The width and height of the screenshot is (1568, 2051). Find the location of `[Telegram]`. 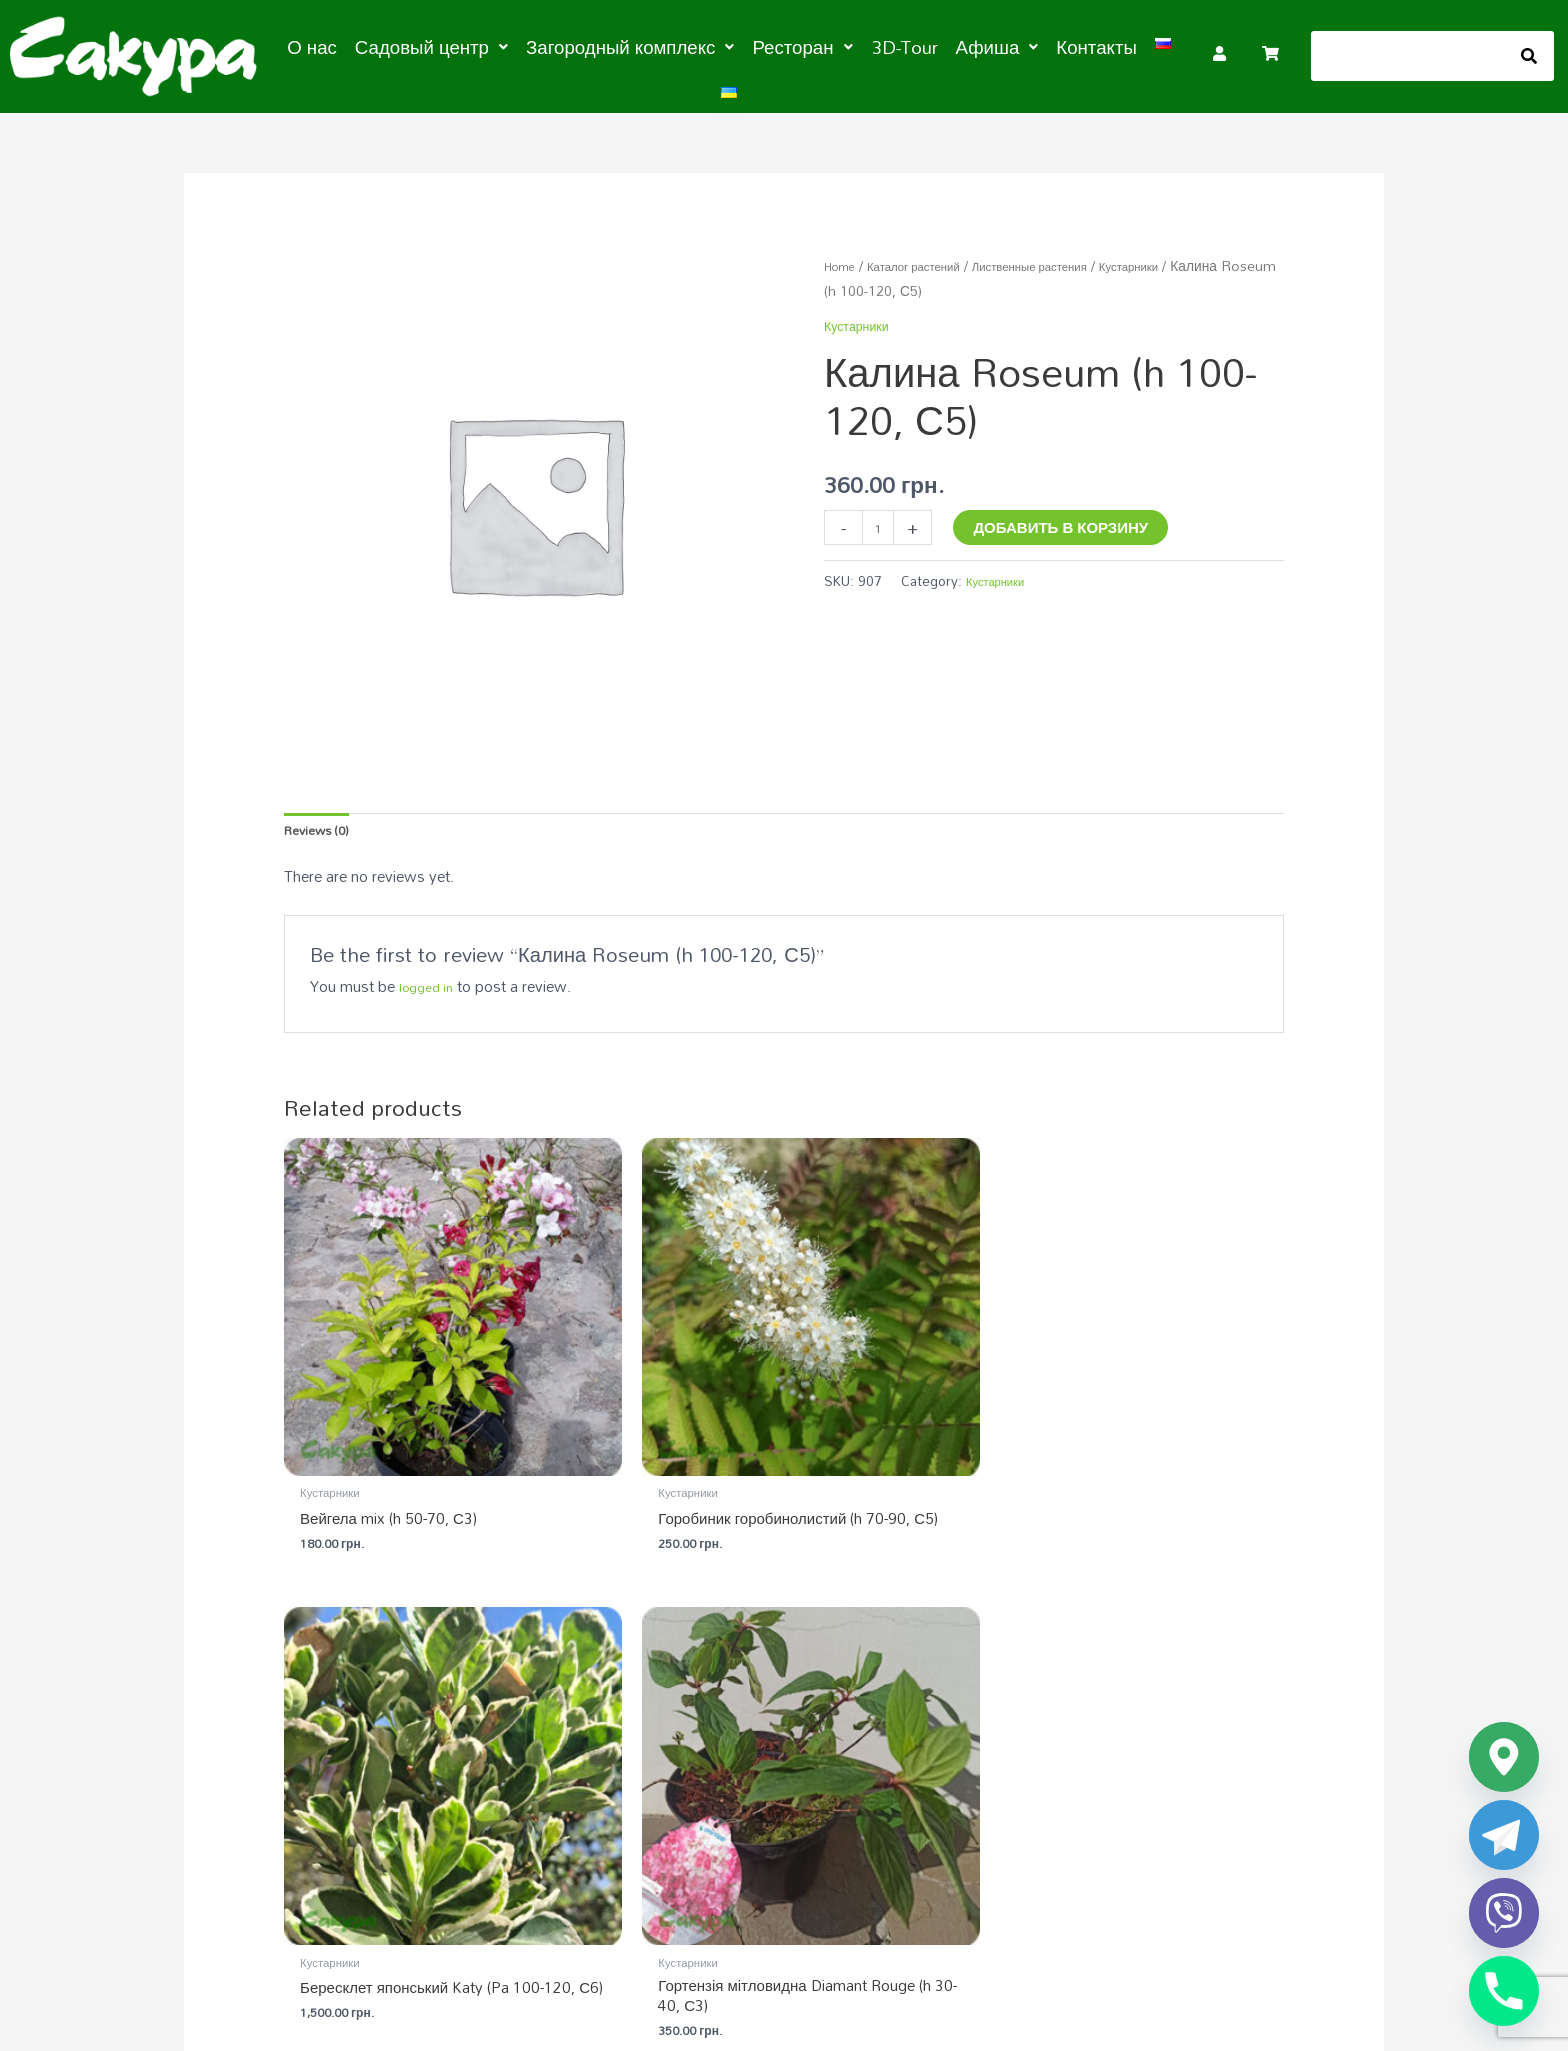

[Telegram] is located at coordinates (1504, 1835).